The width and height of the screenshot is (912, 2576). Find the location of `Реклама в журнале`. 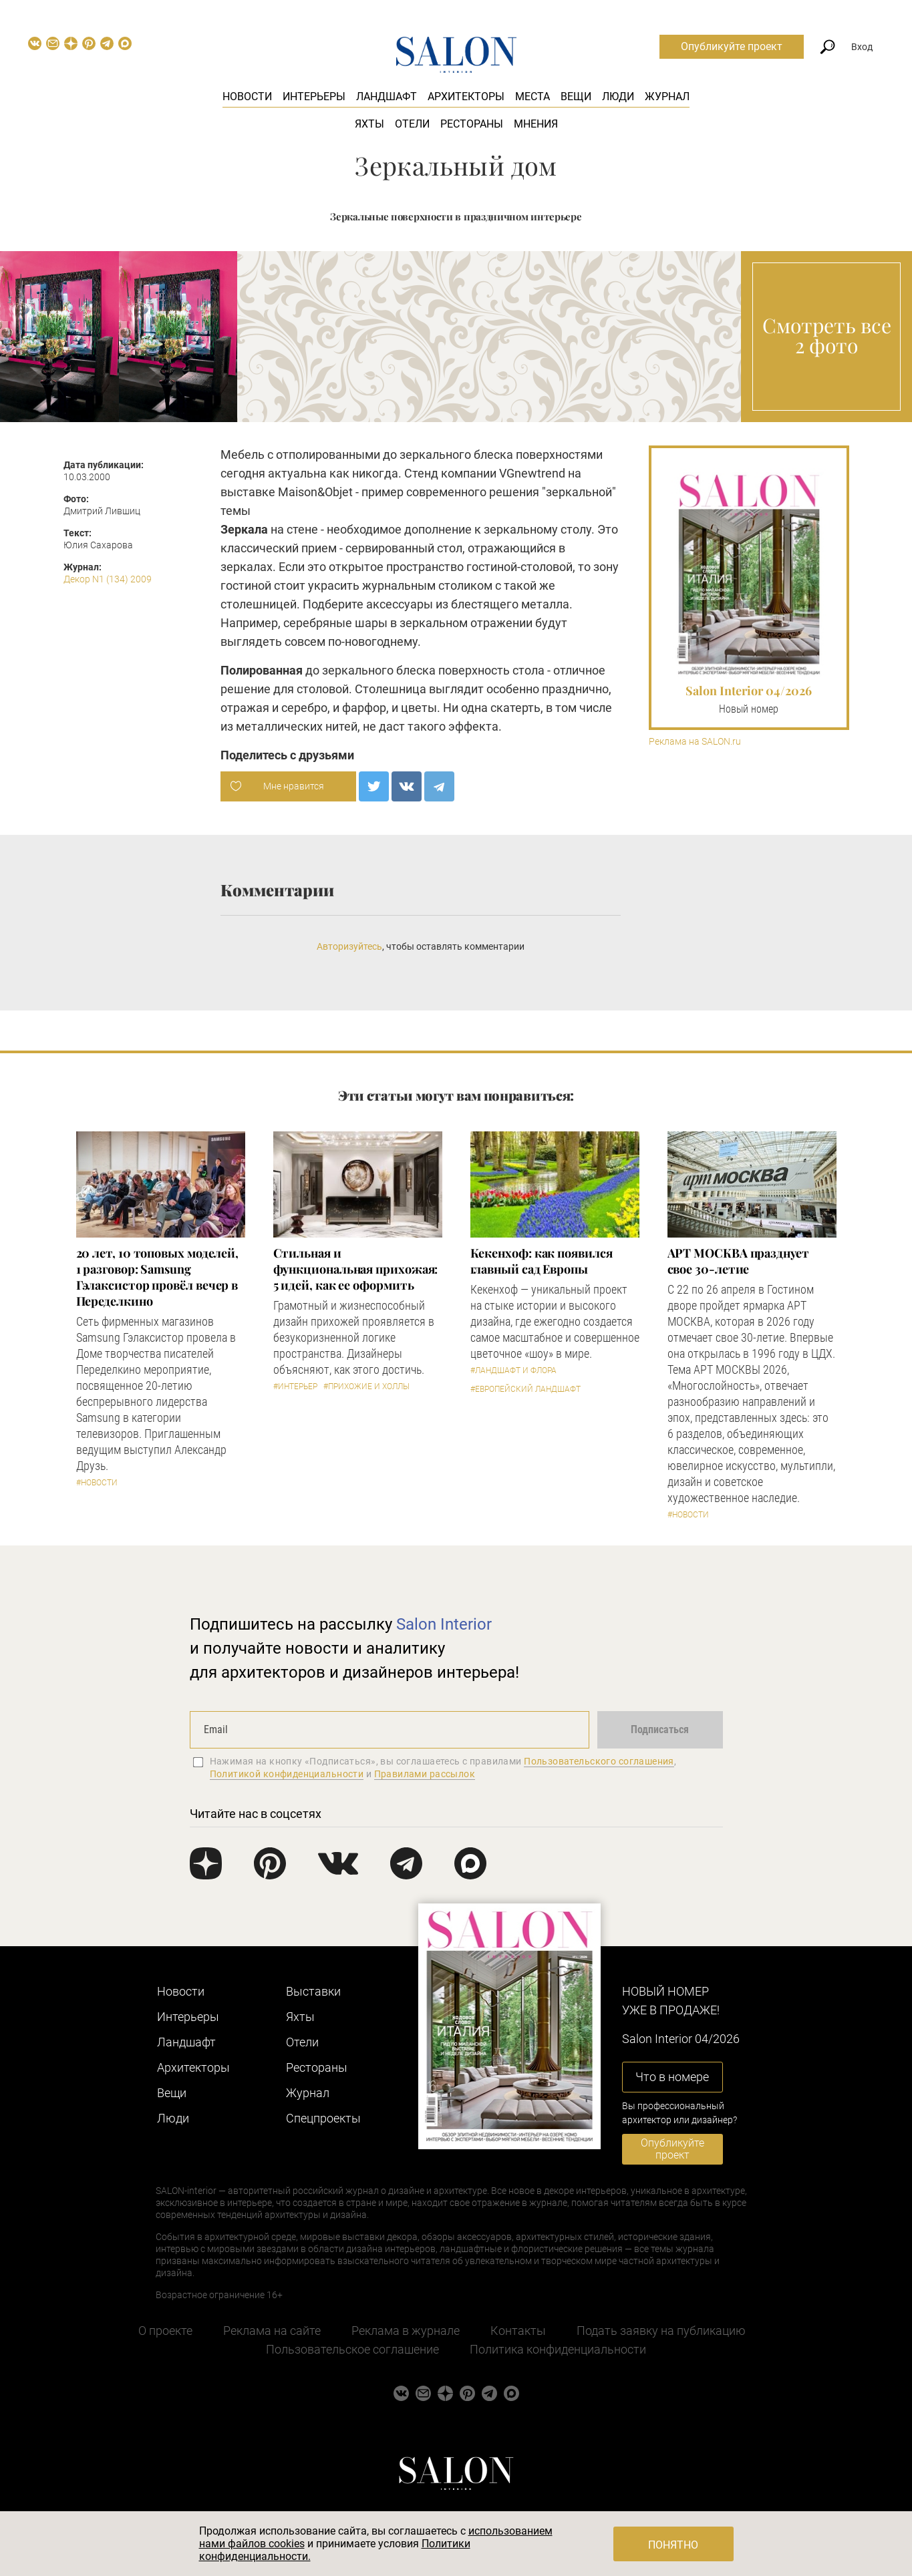

Реклама в журнале is located at coordinates (405, 2331).